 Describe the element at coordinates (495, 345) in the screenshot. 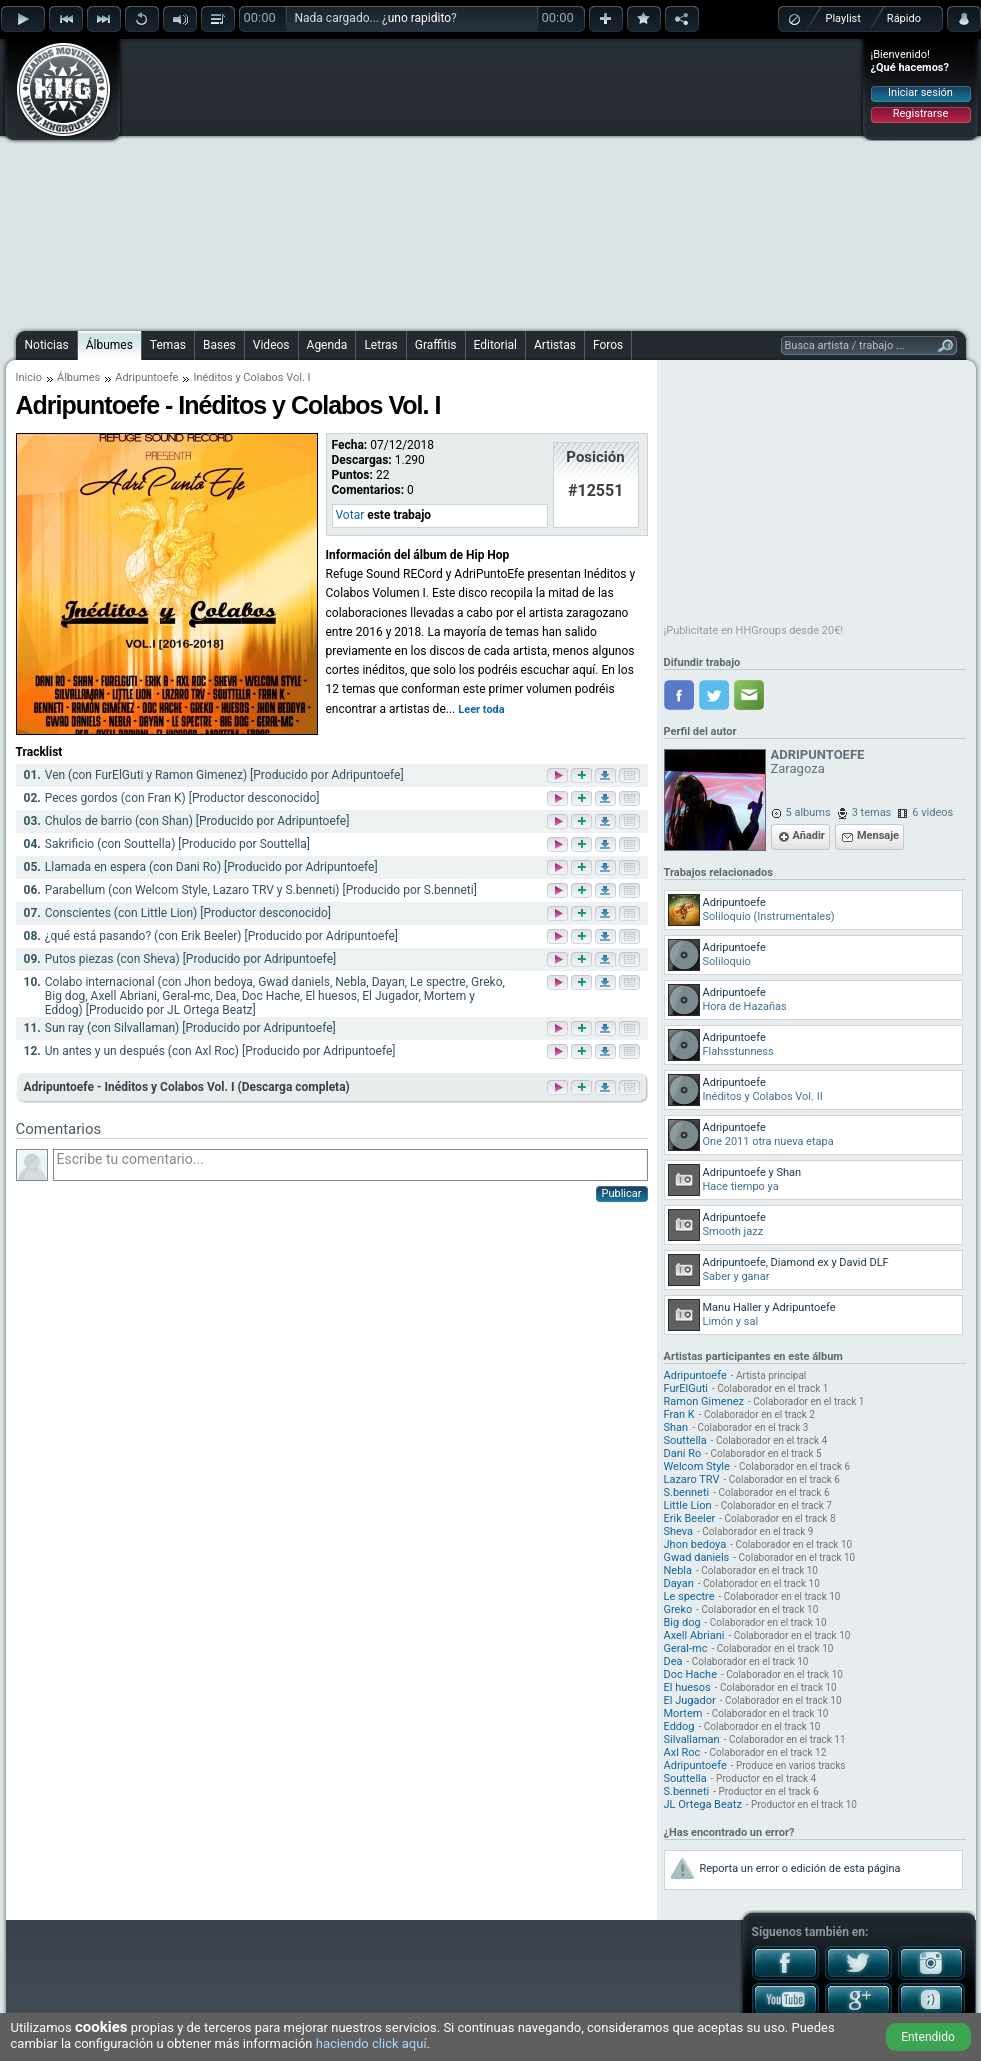

I see `Editorial` at that location.